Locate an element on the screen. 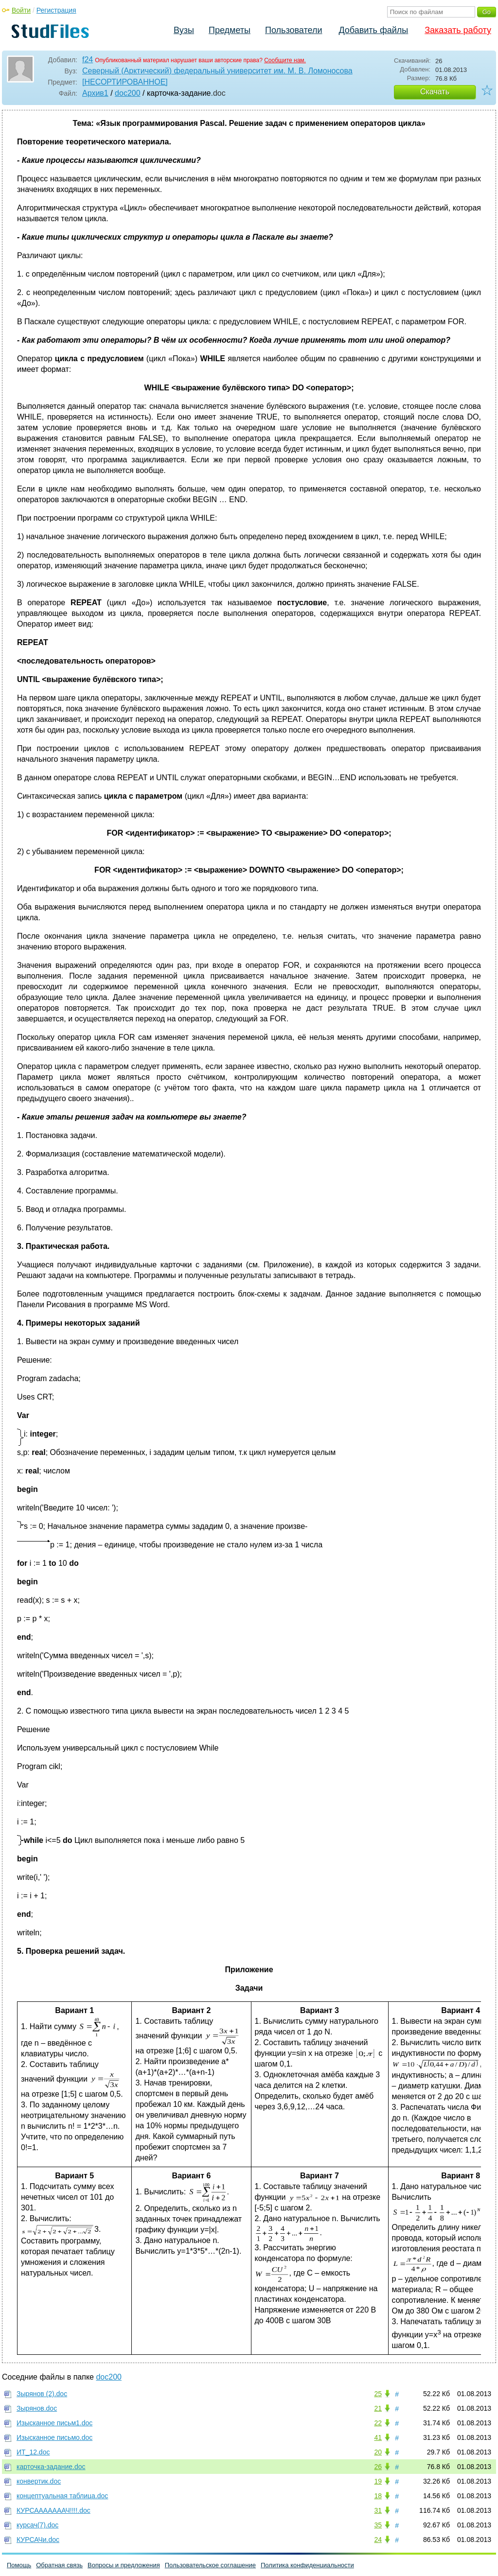  f24 is located at coordinates (87, 59).